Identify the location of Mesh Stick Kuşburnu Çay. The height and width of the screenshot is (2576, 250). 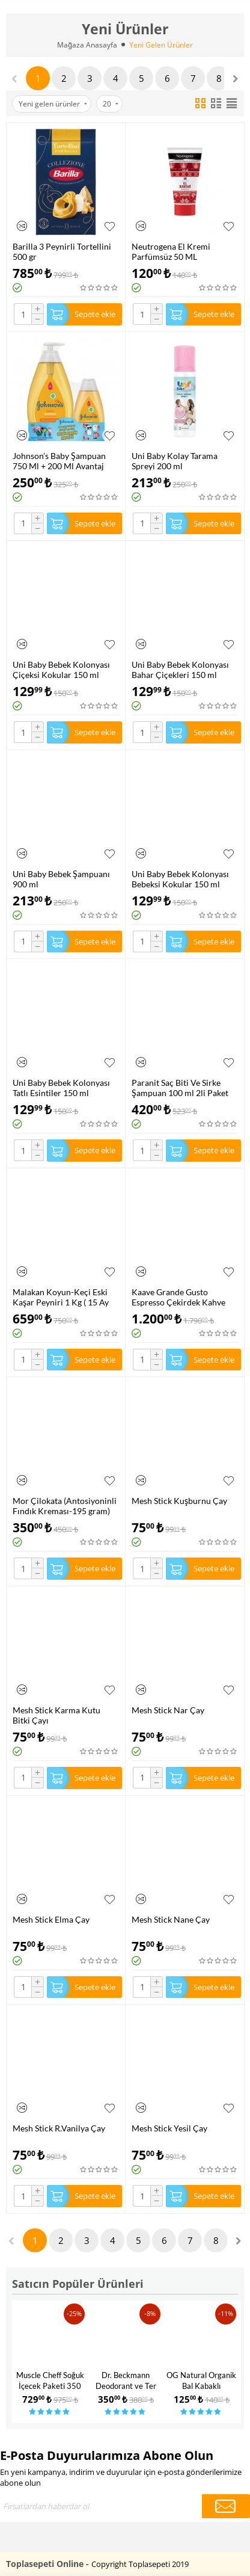
(179, 1501).